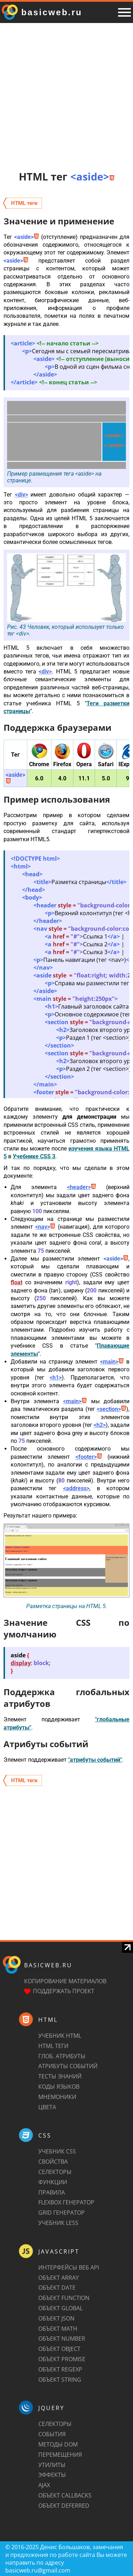 The image size is (133, 2576). Describe the element at coordinates (61, 2212) in the screenshot. I see `Grid генератор` at that location.